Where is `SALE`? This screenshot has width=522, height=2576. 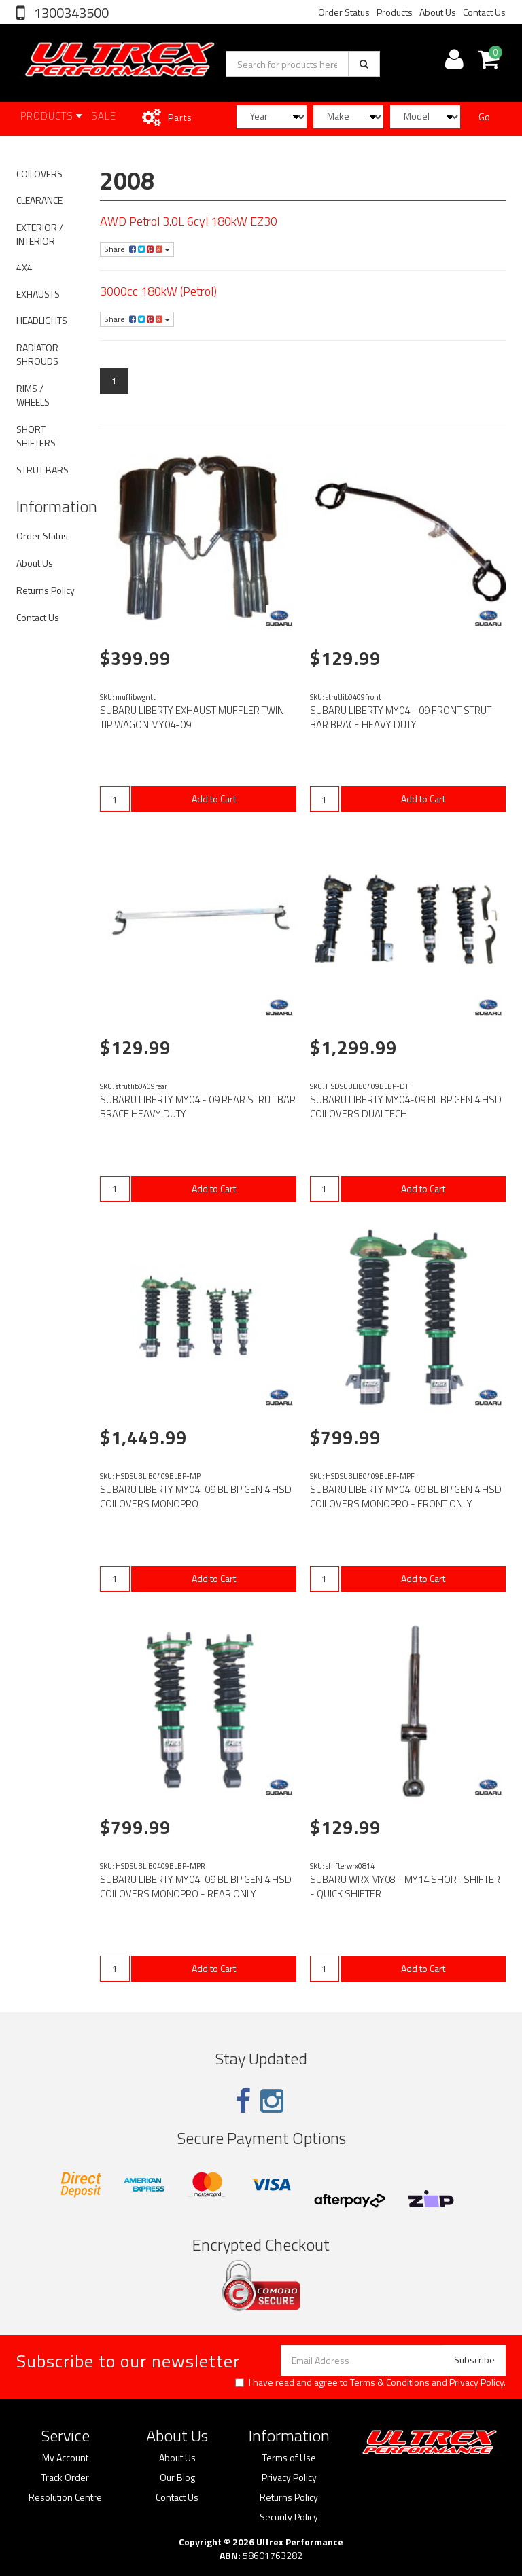 SALE is located at coordinates (103, 116).